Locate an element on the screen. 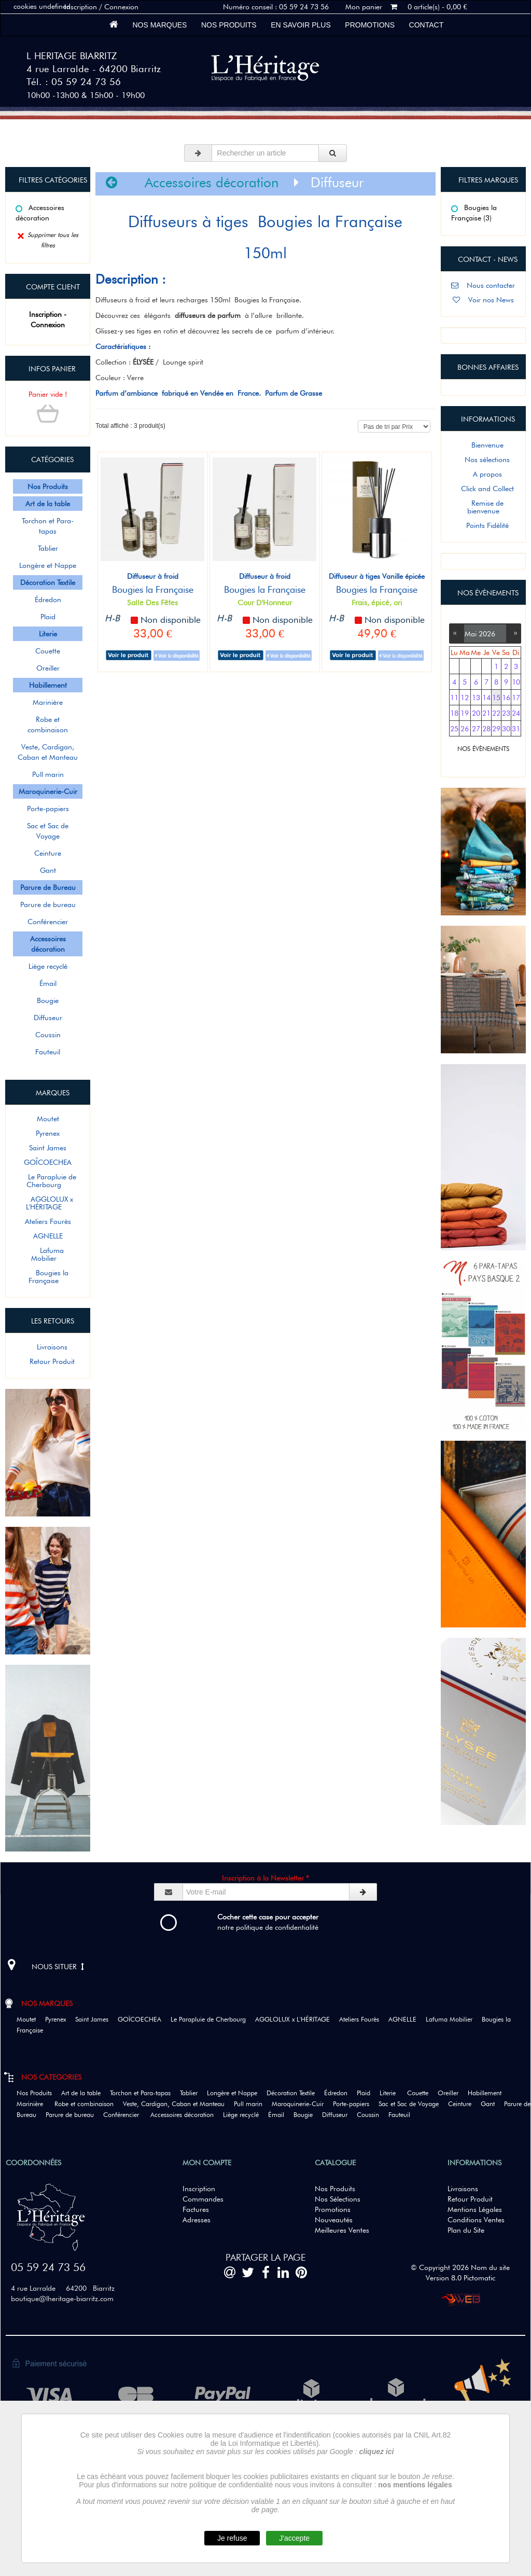 Image resolution: width=531 pixels, height=2576 pixels. Commandes is located at coordinates (203, 2199).